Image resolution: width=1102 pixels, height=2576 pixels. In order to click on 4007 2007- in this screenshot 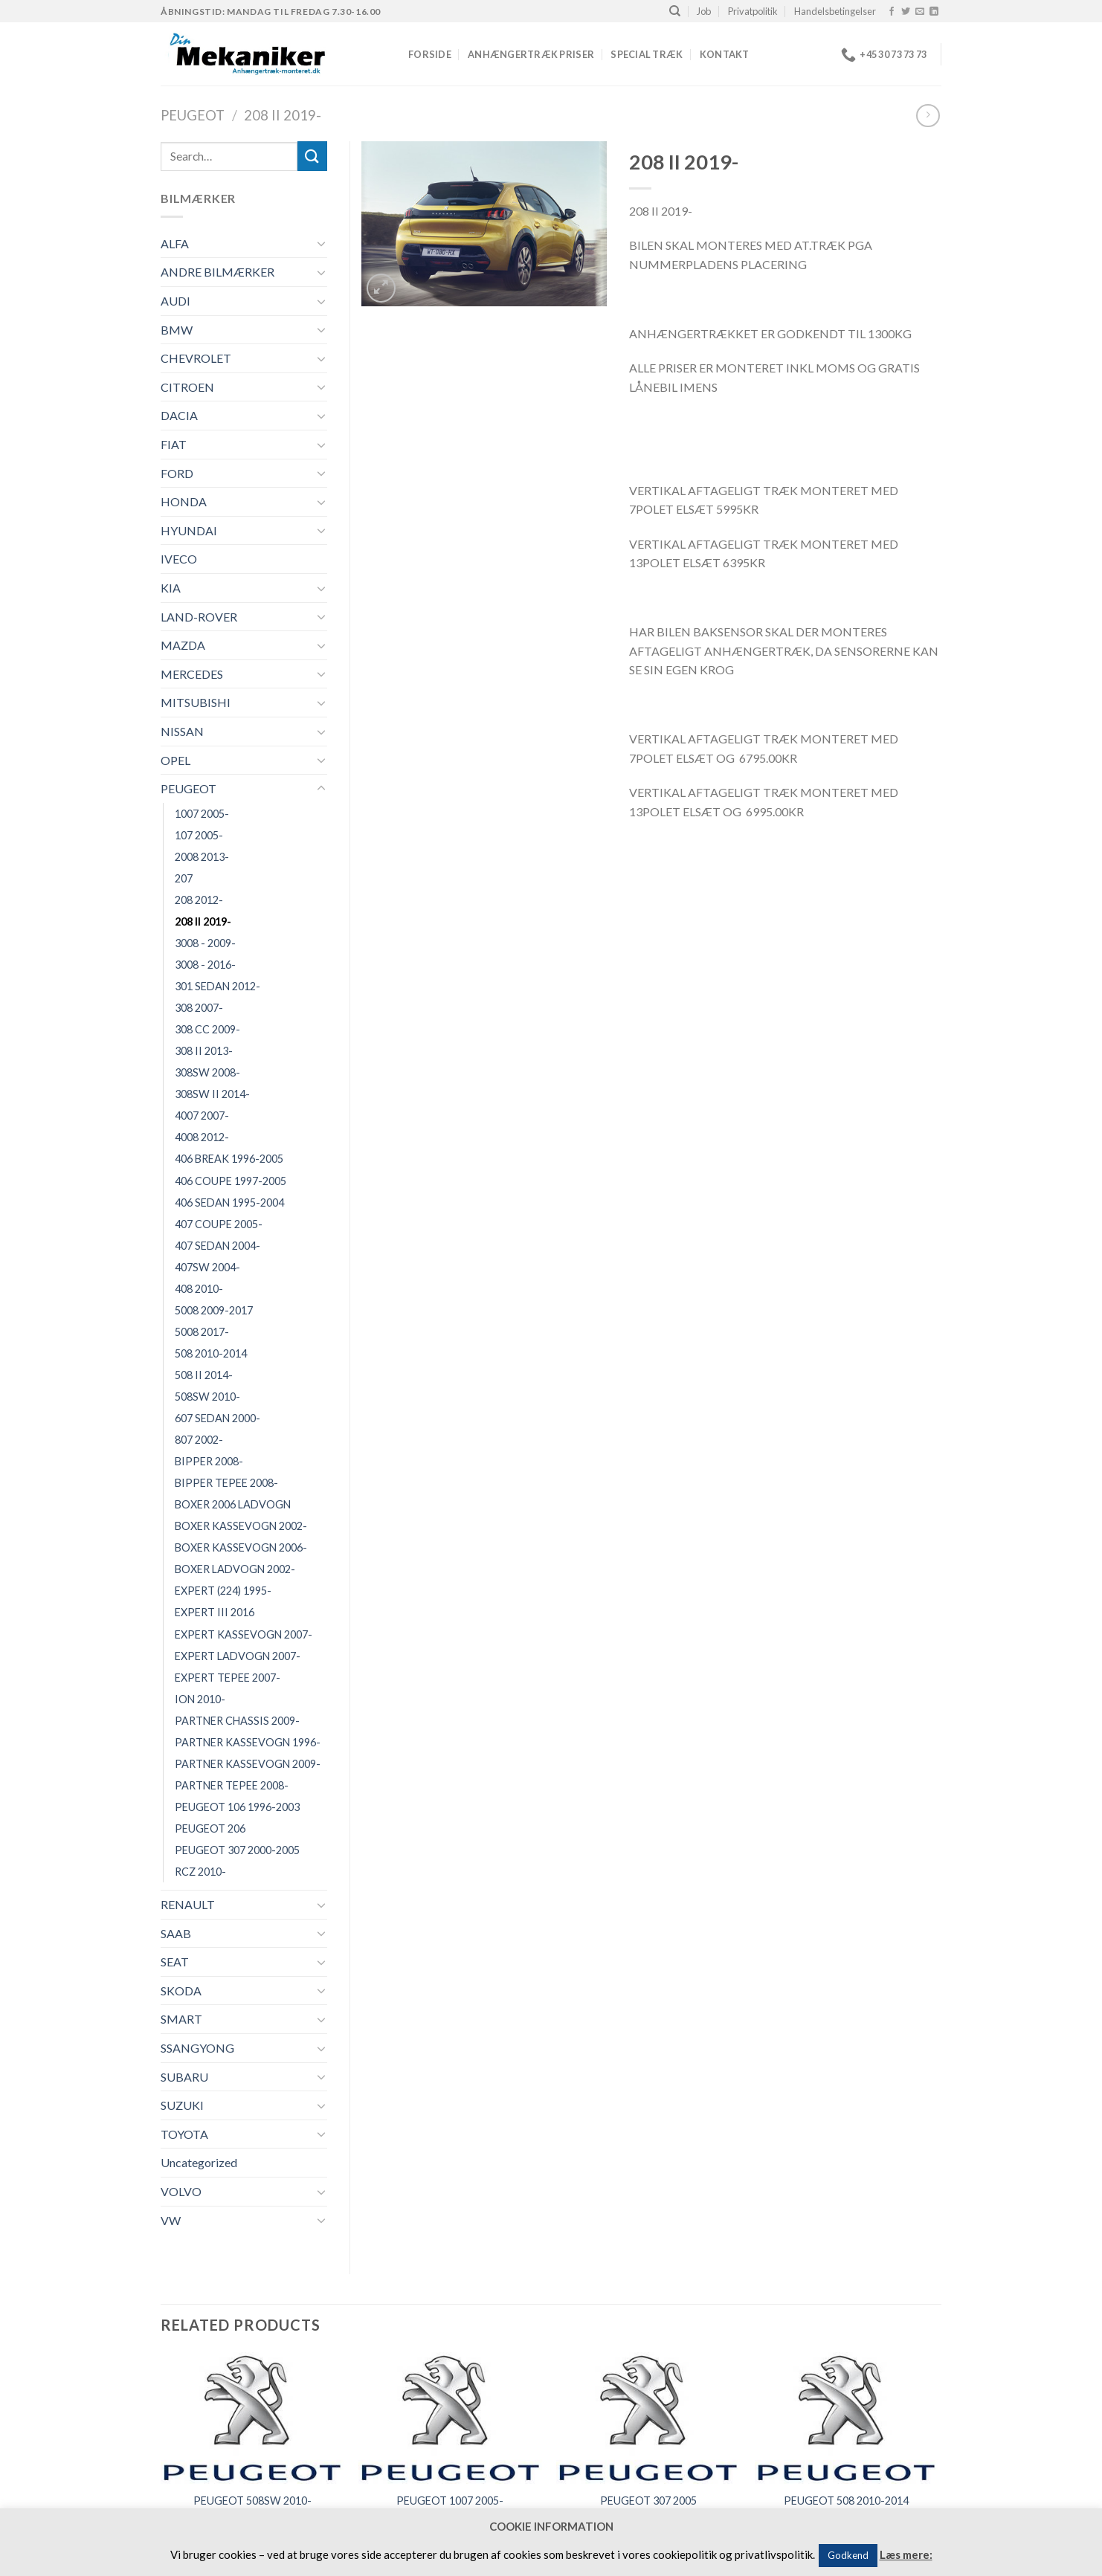, I will do `click(202, 1115)`.